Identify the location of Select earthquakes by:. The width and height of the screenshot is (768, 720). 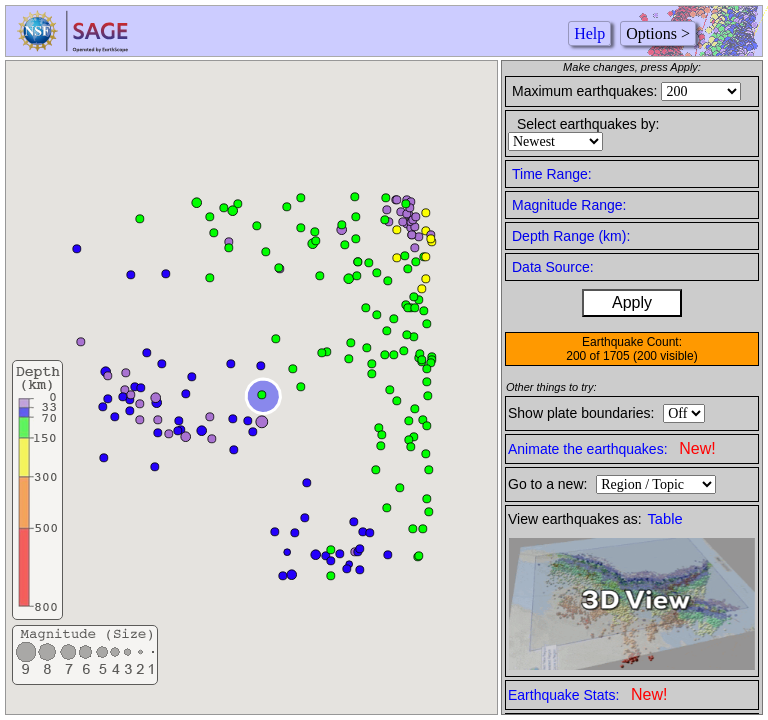
(588, 124).